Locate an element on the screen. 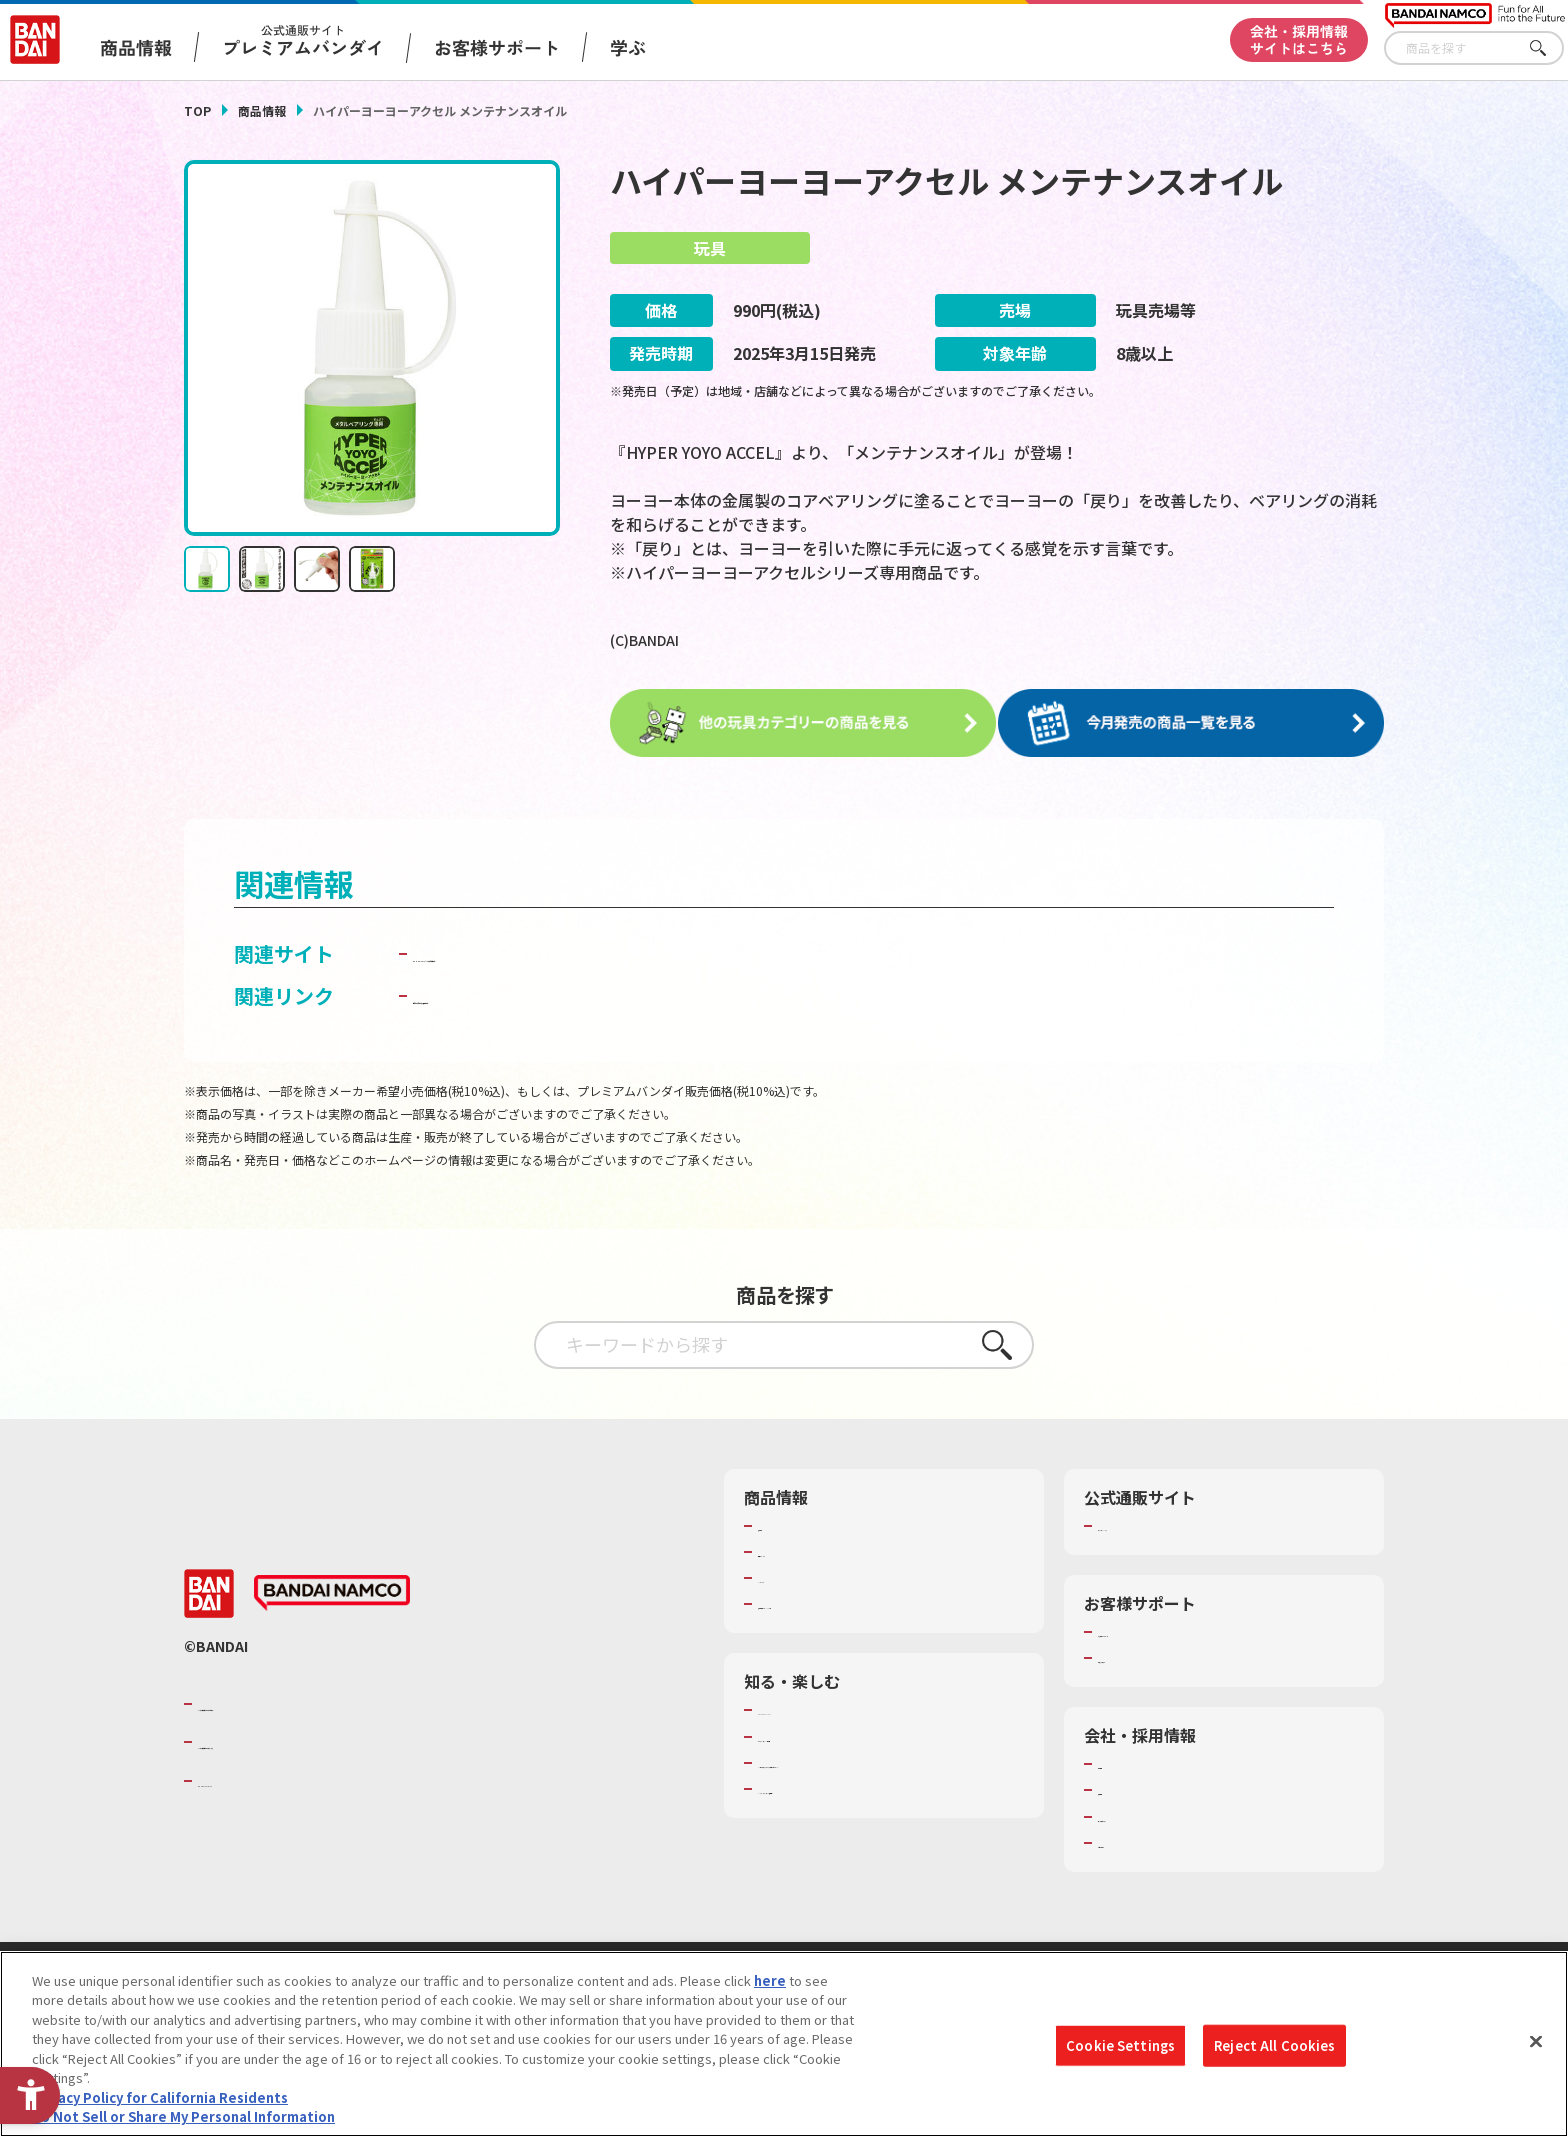 Image resolution: width=1568 pixels, height=2137 pixels. サステナビリティ is located at coordinates (1149, 1813).